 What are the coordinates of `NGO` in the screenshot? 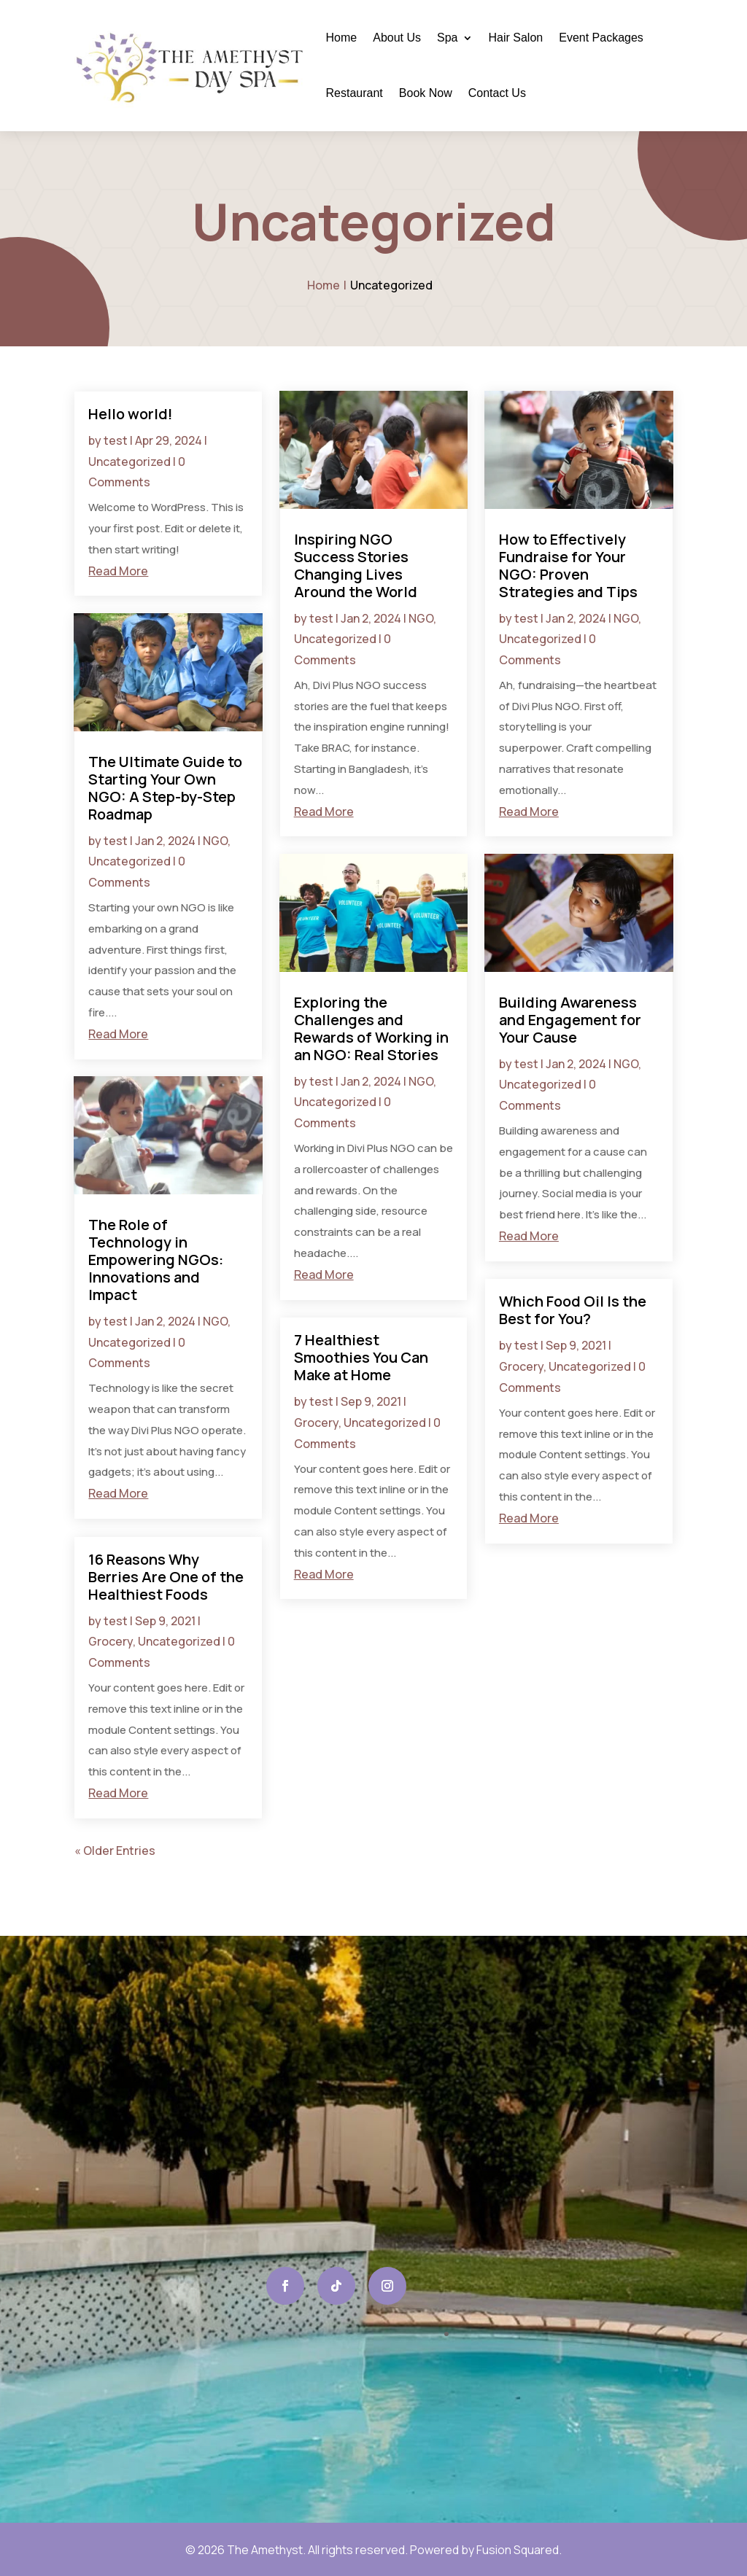 It's located at (215, 841).